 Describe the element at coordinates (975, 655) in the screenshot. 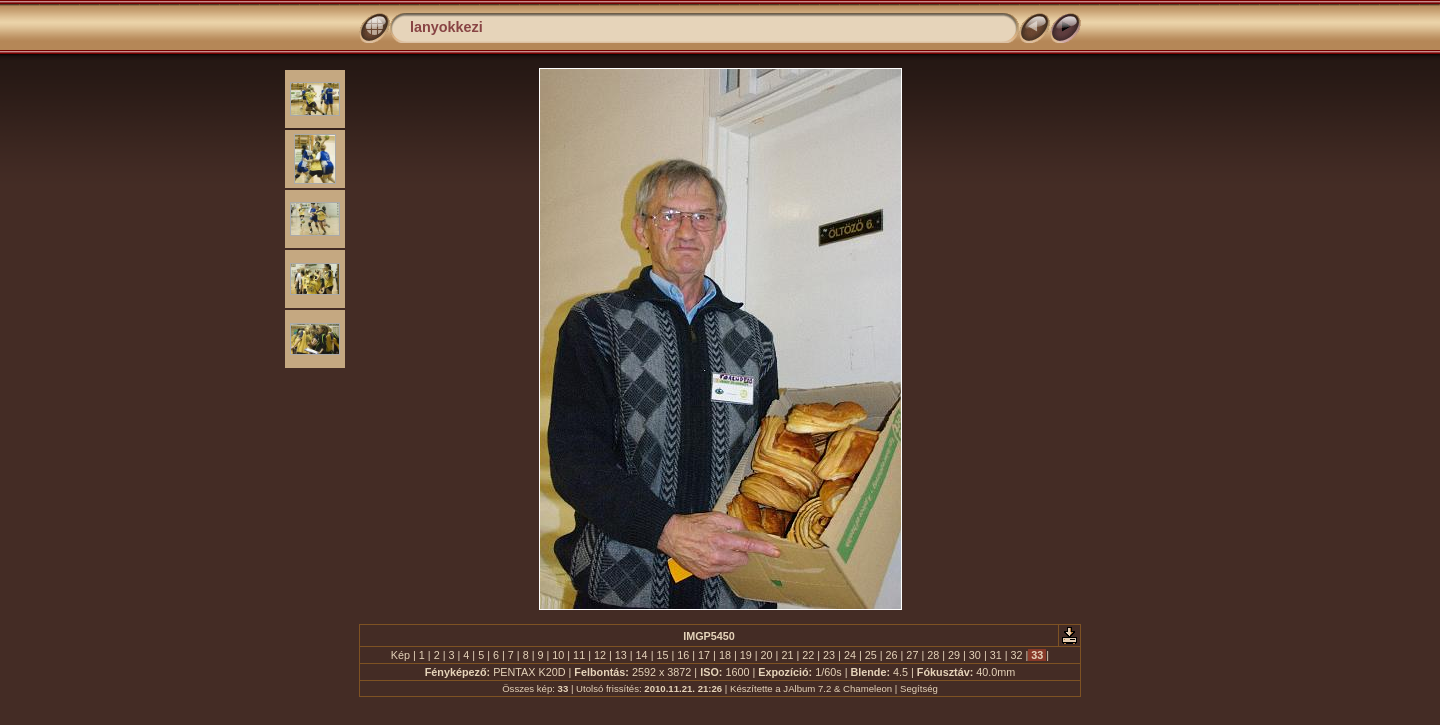

I see `30` at that location.